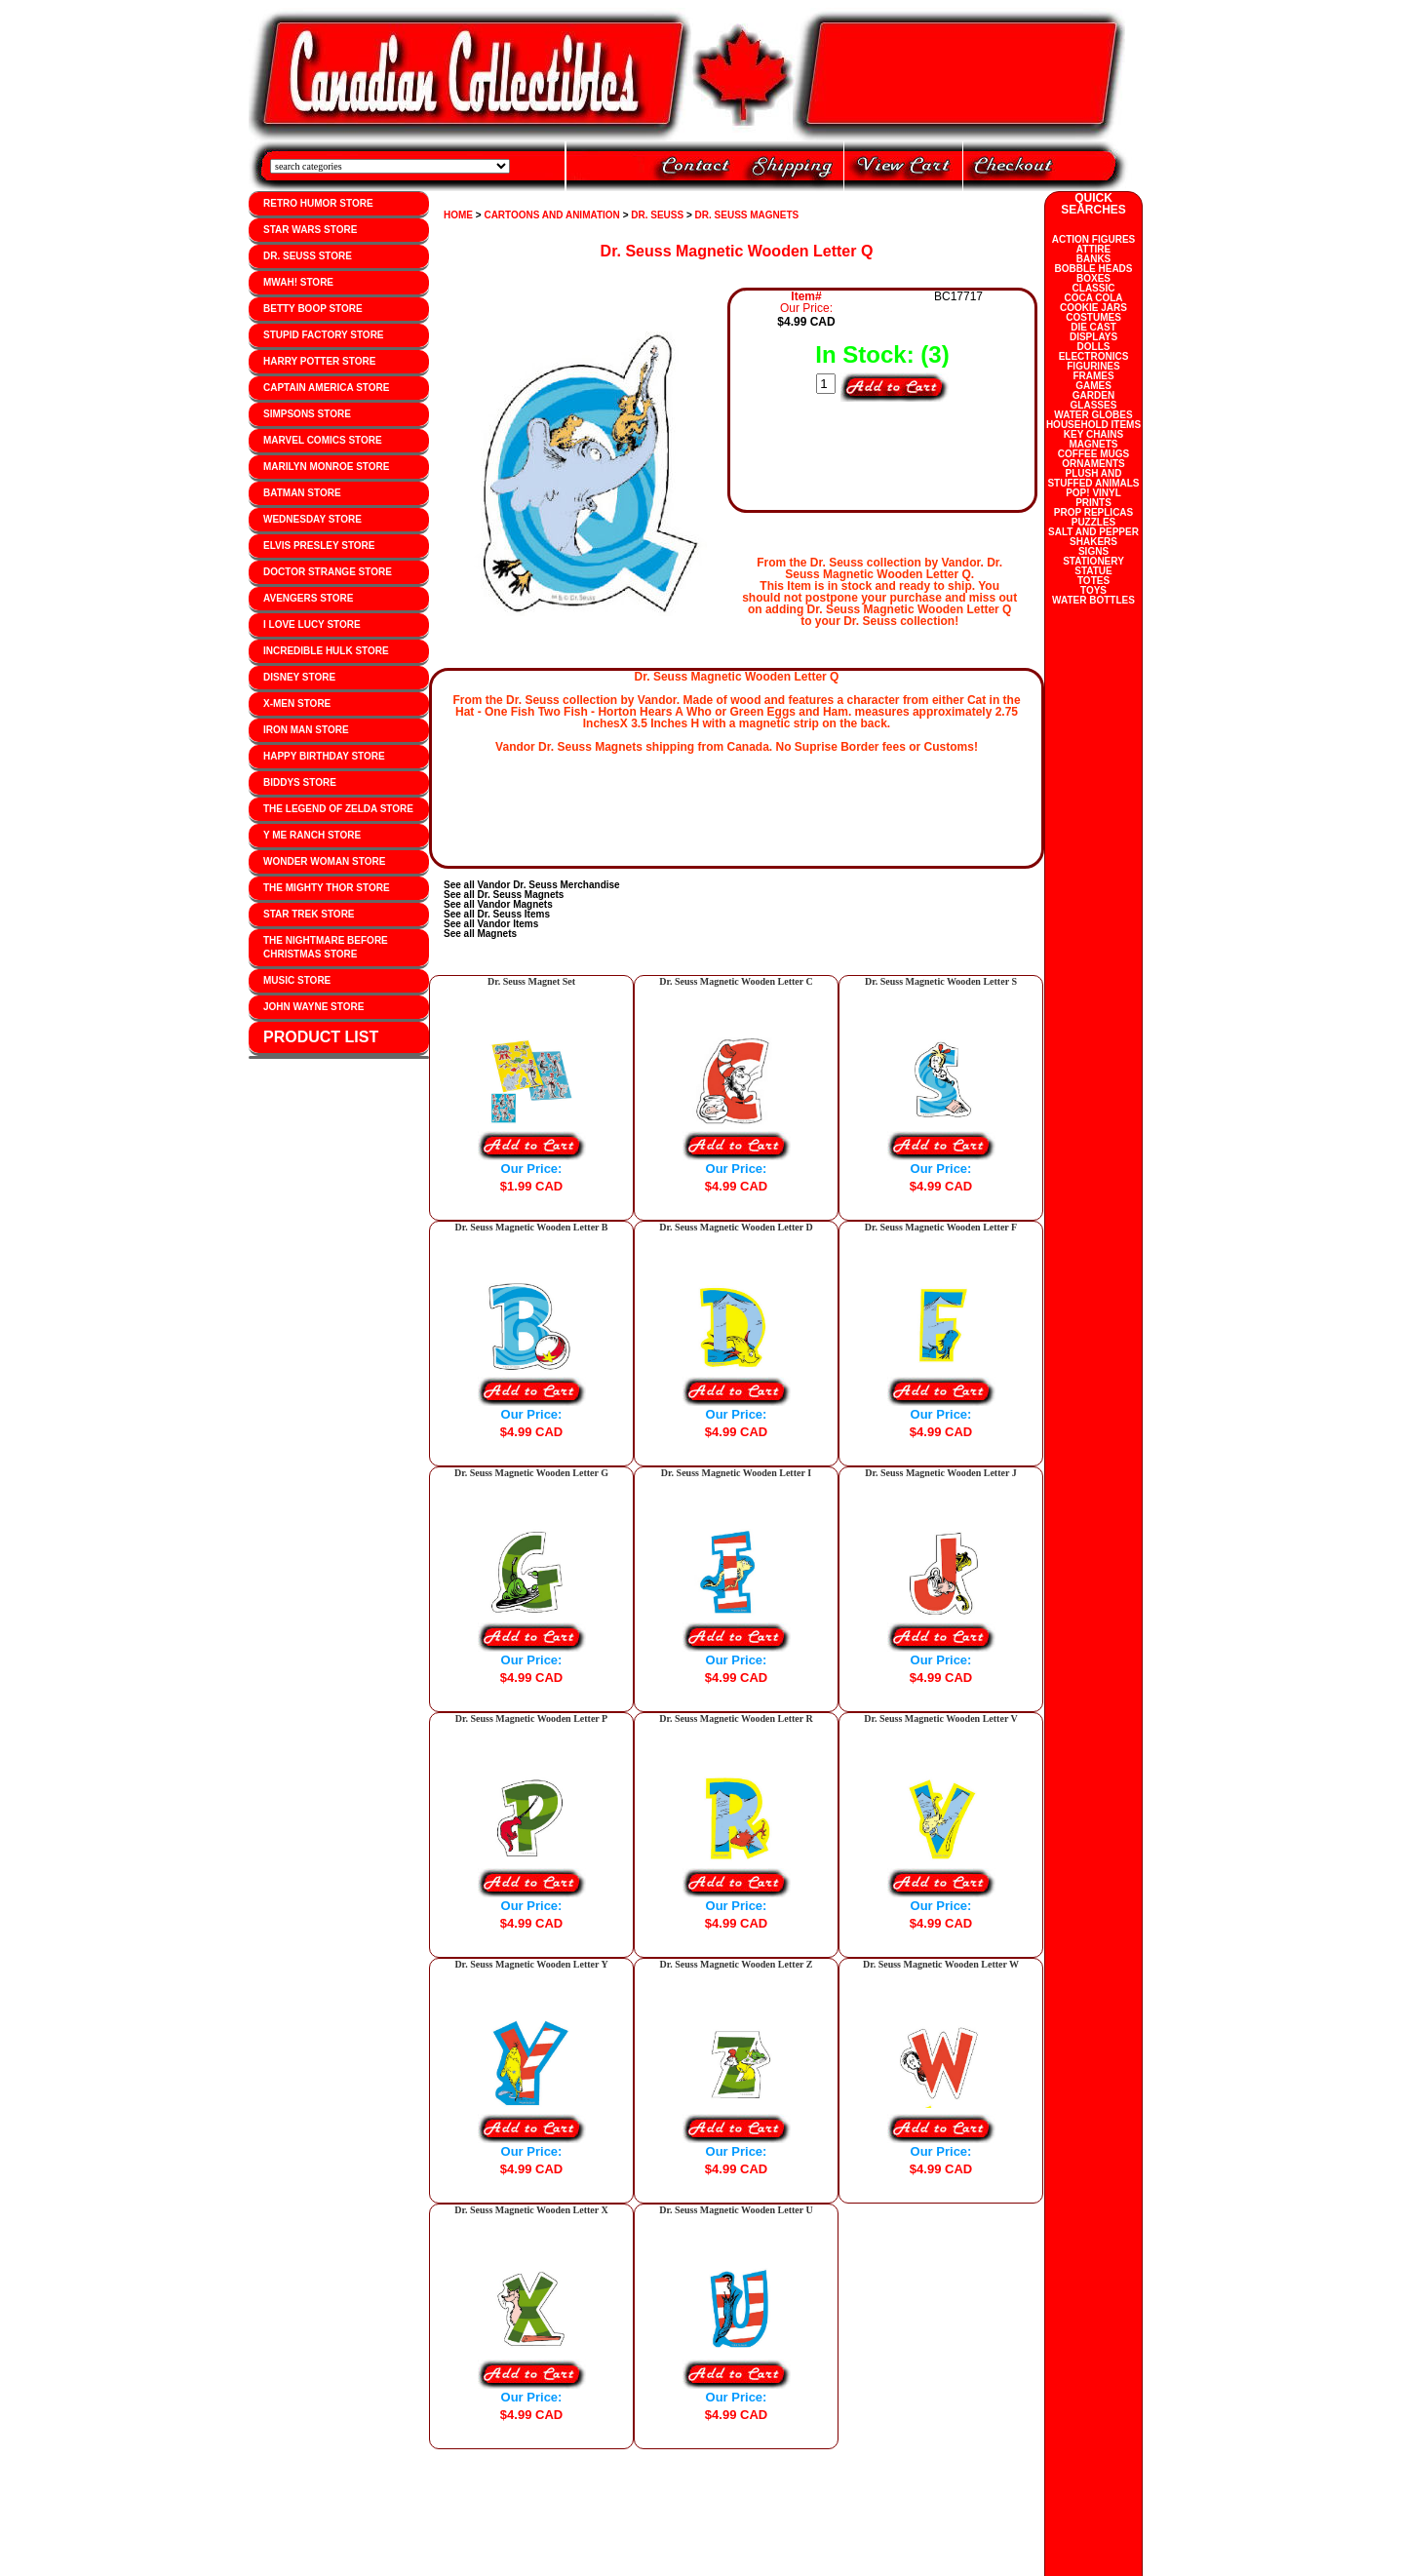 The height and width of the screenshot is (2576, 1404). Describe the element at coordinates (1093, 307) in the screenshot. I see `COOKIE JARS` at that location.